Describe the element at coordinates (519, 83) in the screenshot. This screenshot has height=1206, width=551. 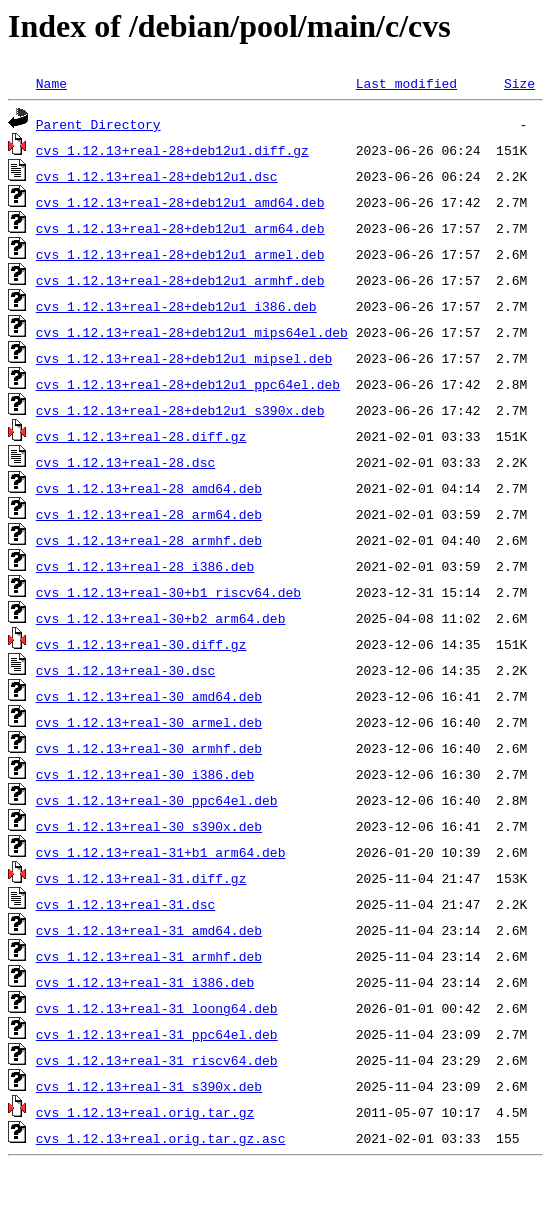
I see `Size` at that location.